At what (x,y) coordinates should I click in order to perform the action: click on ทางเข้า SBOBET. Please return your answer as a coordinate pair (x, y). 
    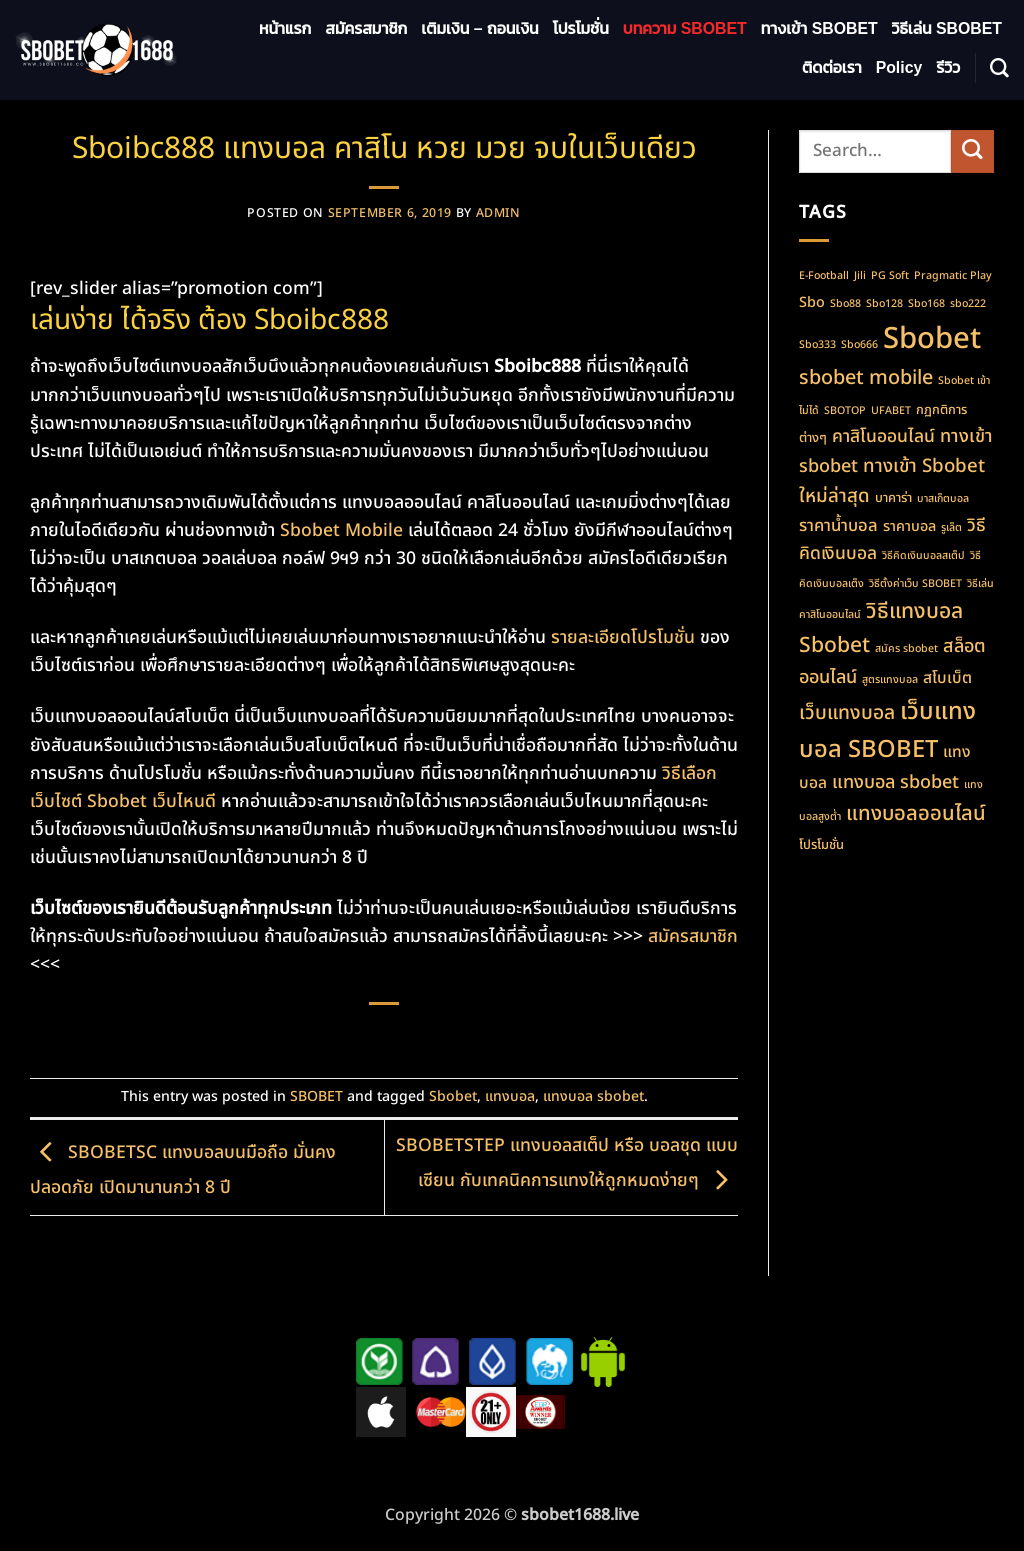
    Looking at the image, I should click on (819, 28).